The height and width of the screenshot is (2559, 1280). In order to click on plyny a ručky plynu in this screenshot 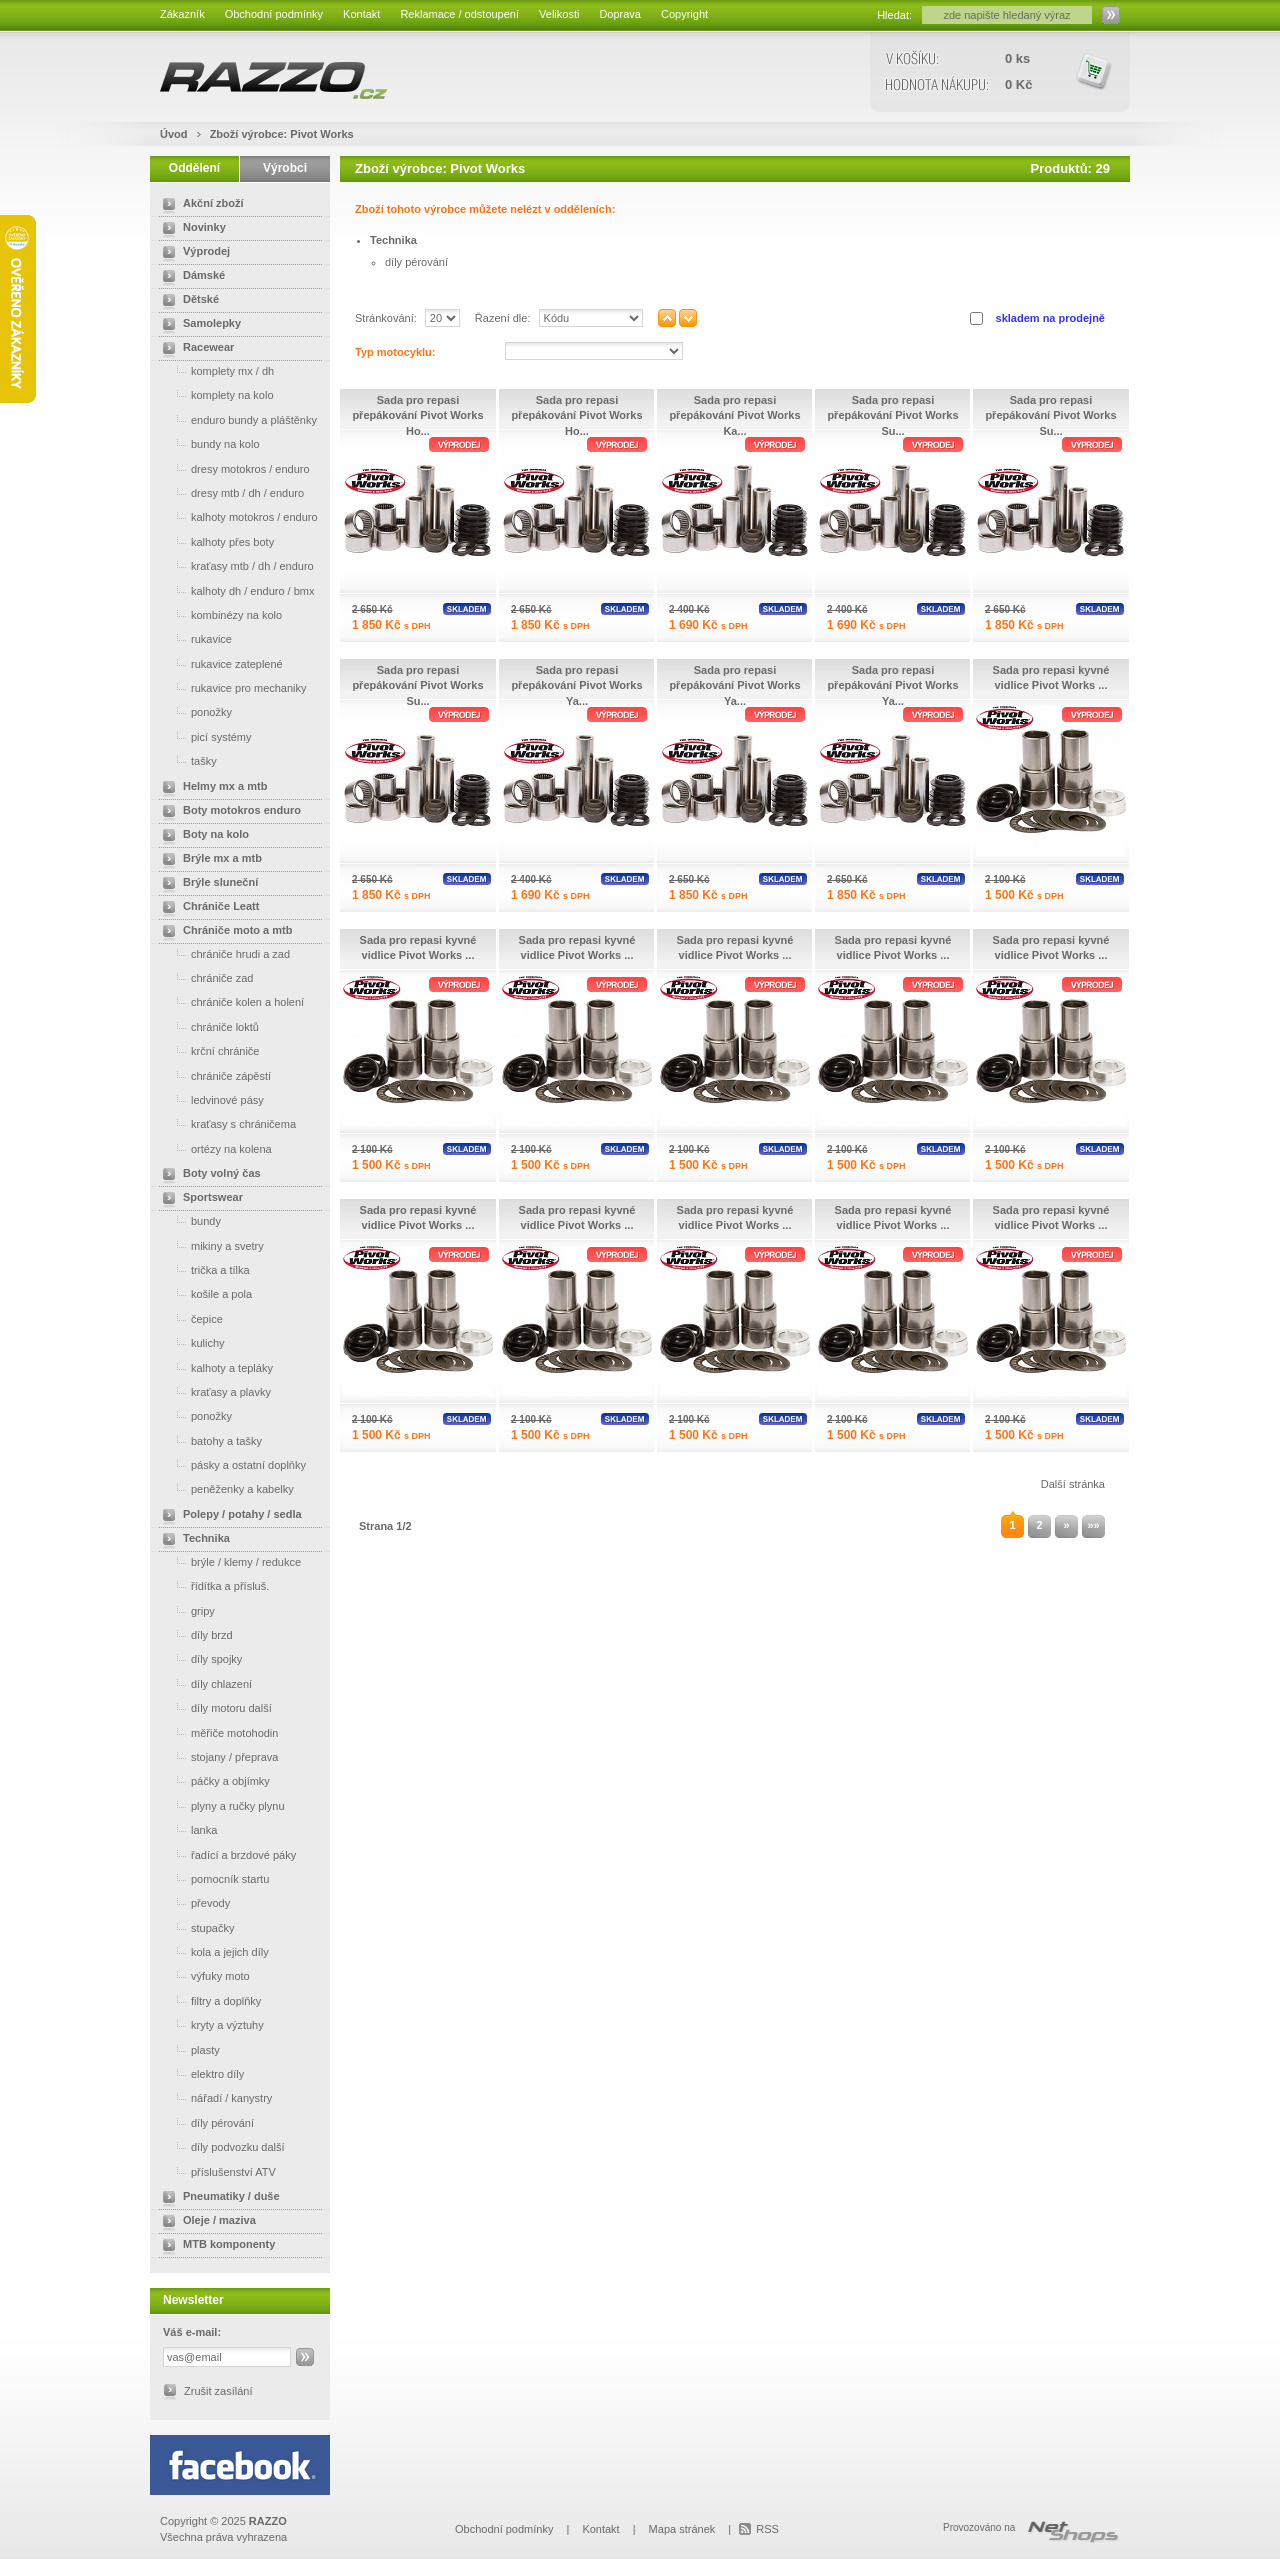, I will do `click(220, 1805)`.